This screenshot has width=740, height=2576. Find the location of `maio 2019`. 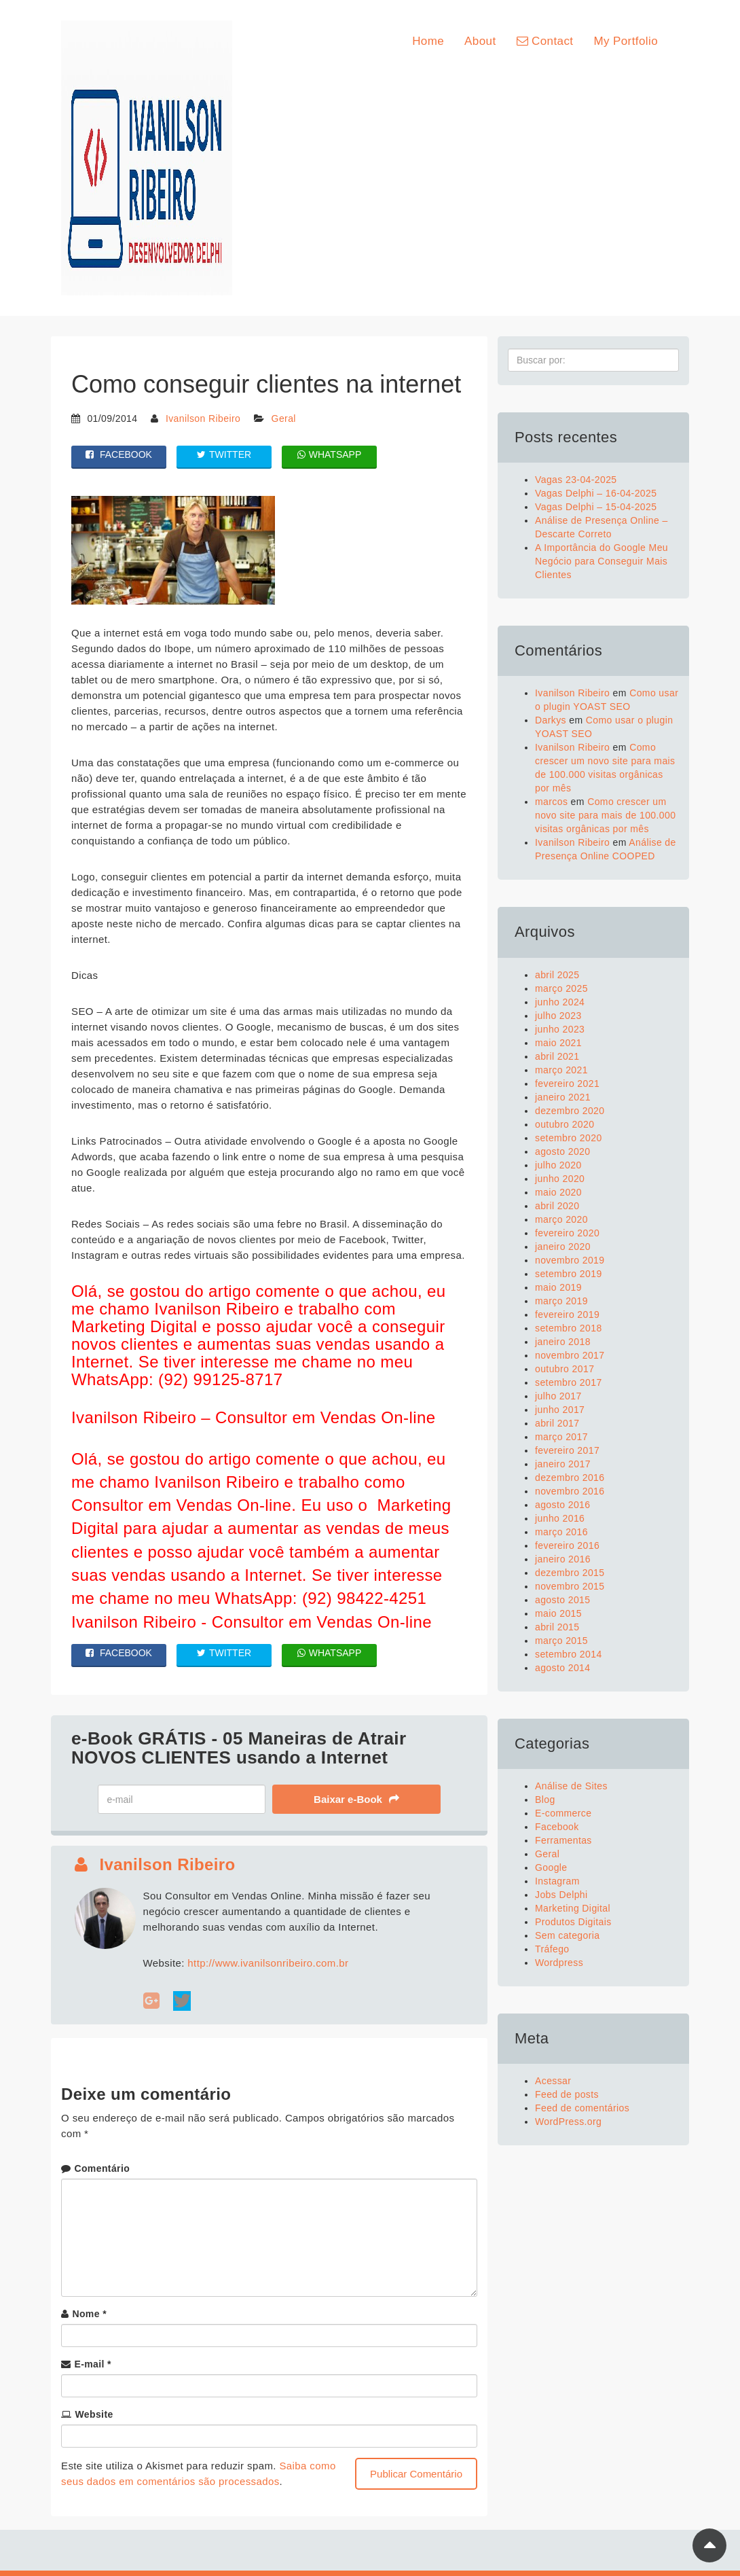

maio 2019 is located at coordinates (558, 1287).